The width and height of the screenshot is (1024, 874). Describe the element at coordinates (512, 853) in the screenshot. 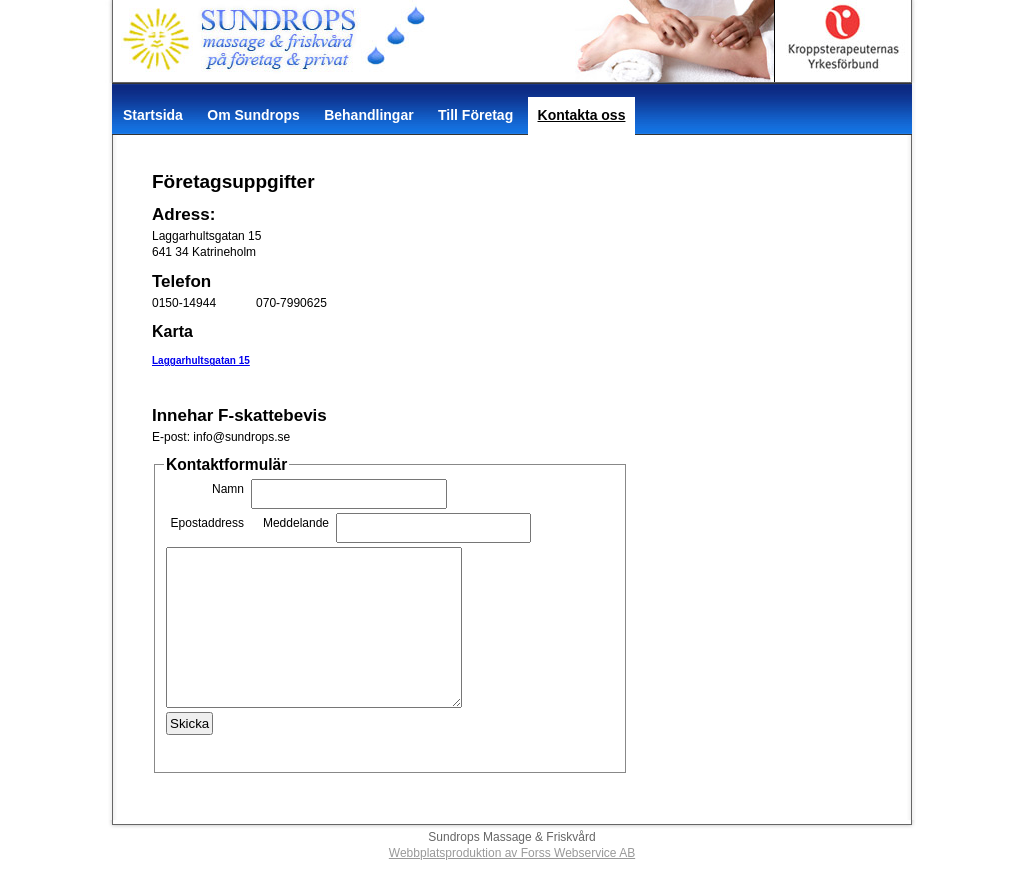

I see `Webbplatsproduktion av Forss Webservice AB` at that location.